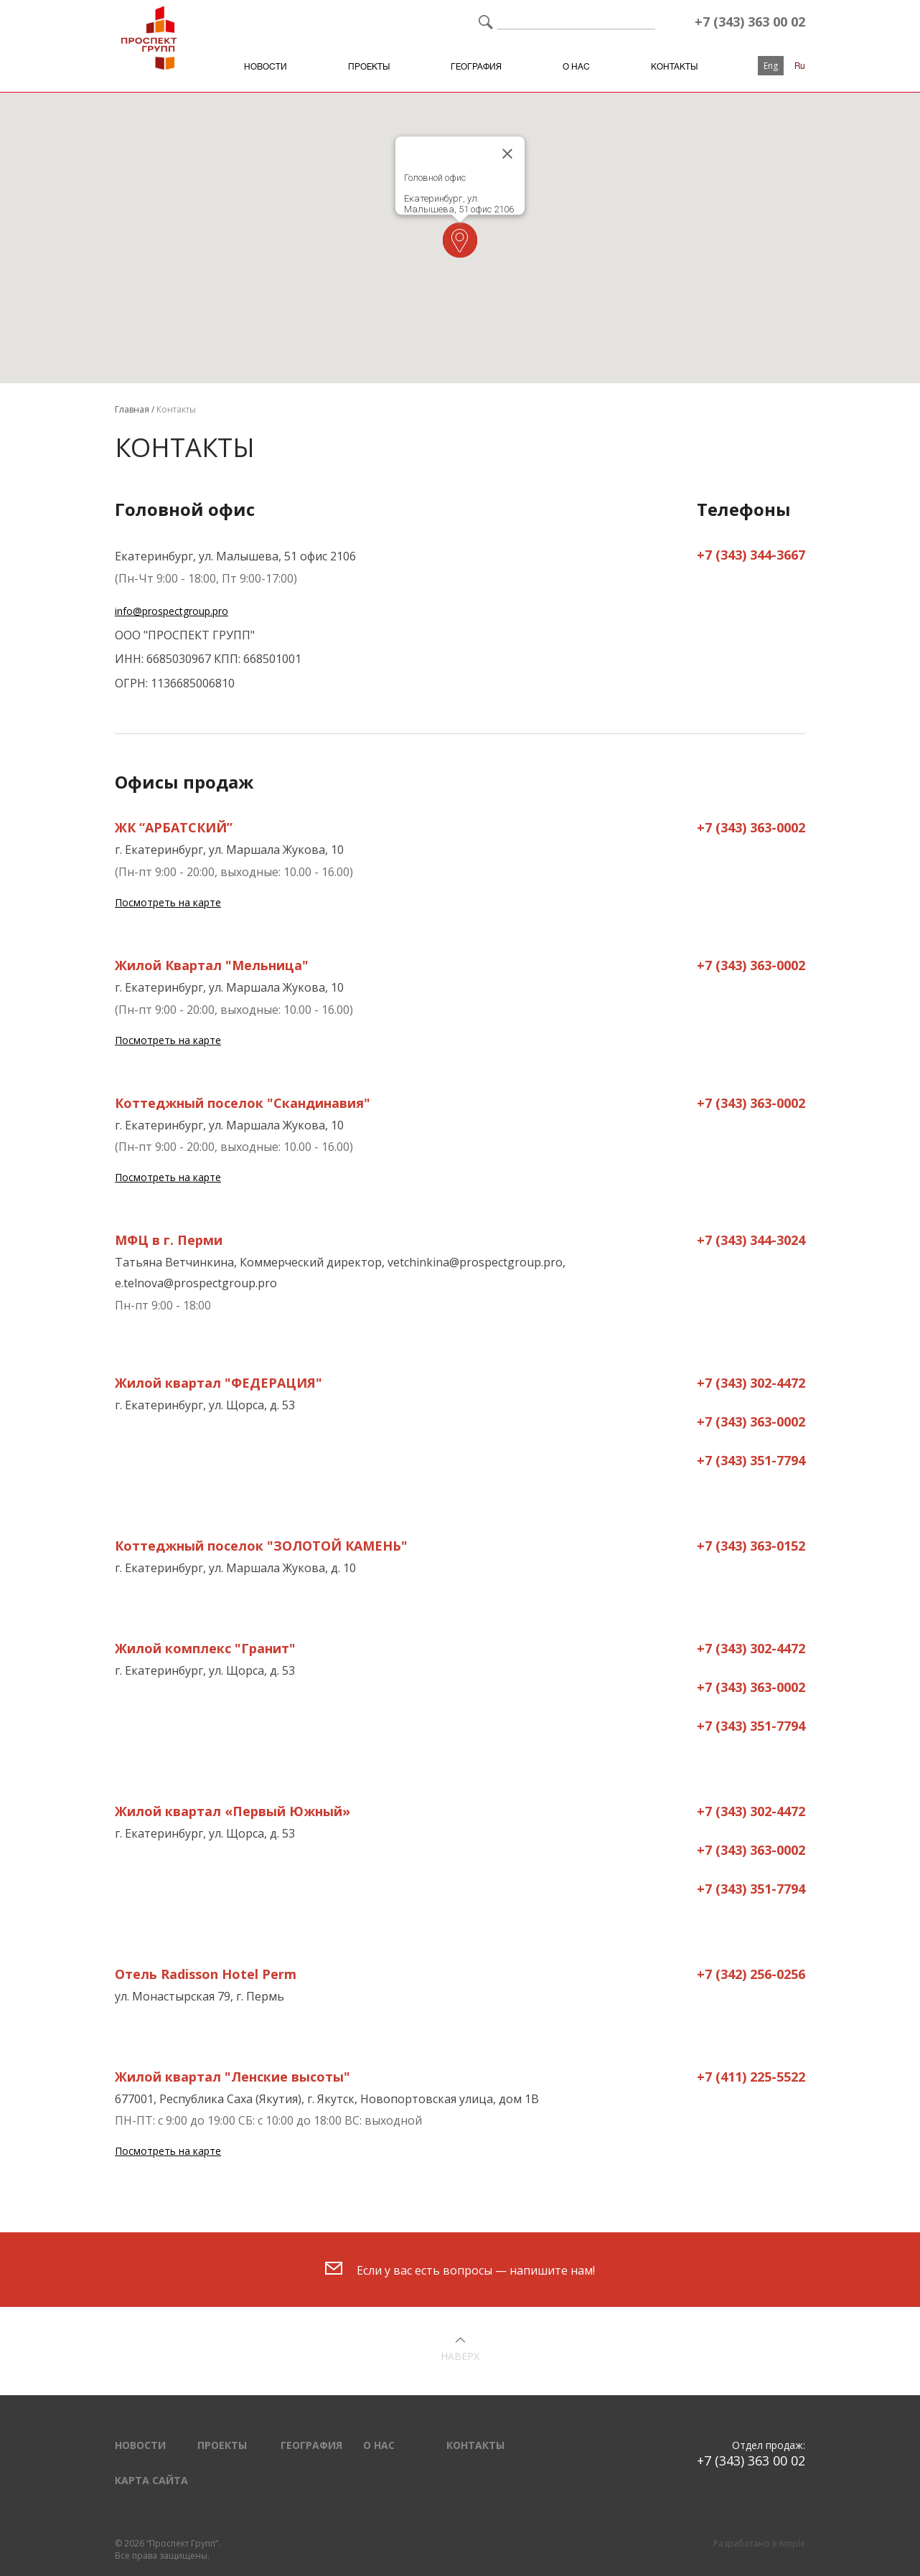  I want to click on География, so click(476, 67).